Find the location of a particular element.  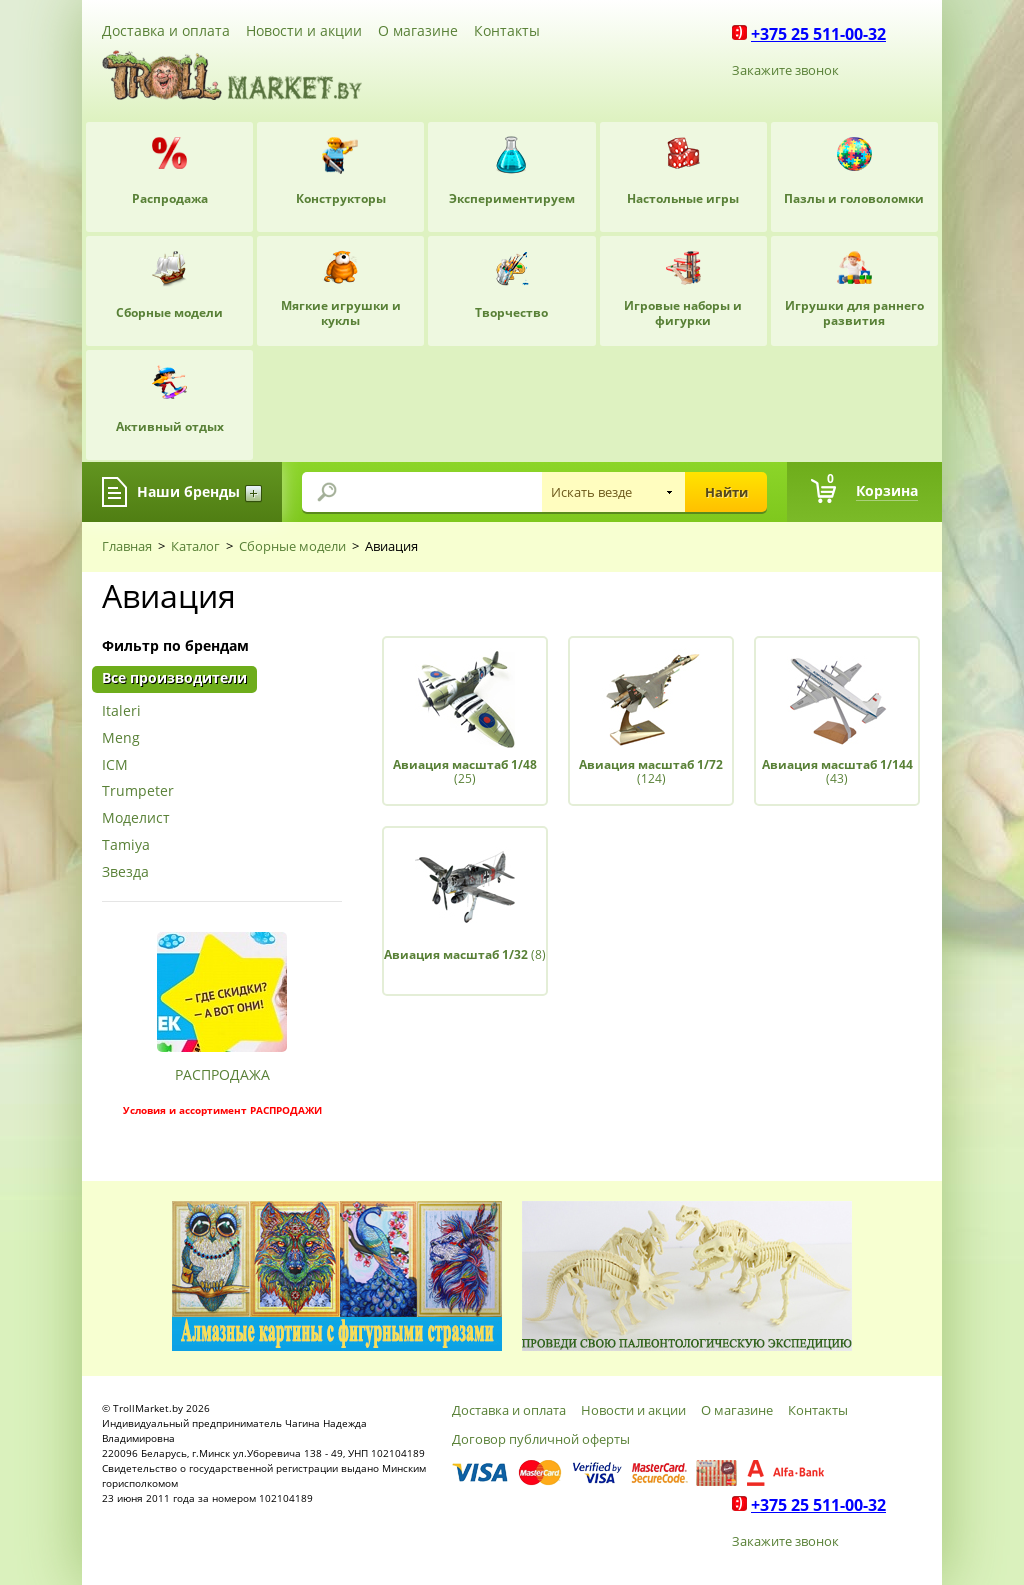

Главная is located at coordinates (127, 546).